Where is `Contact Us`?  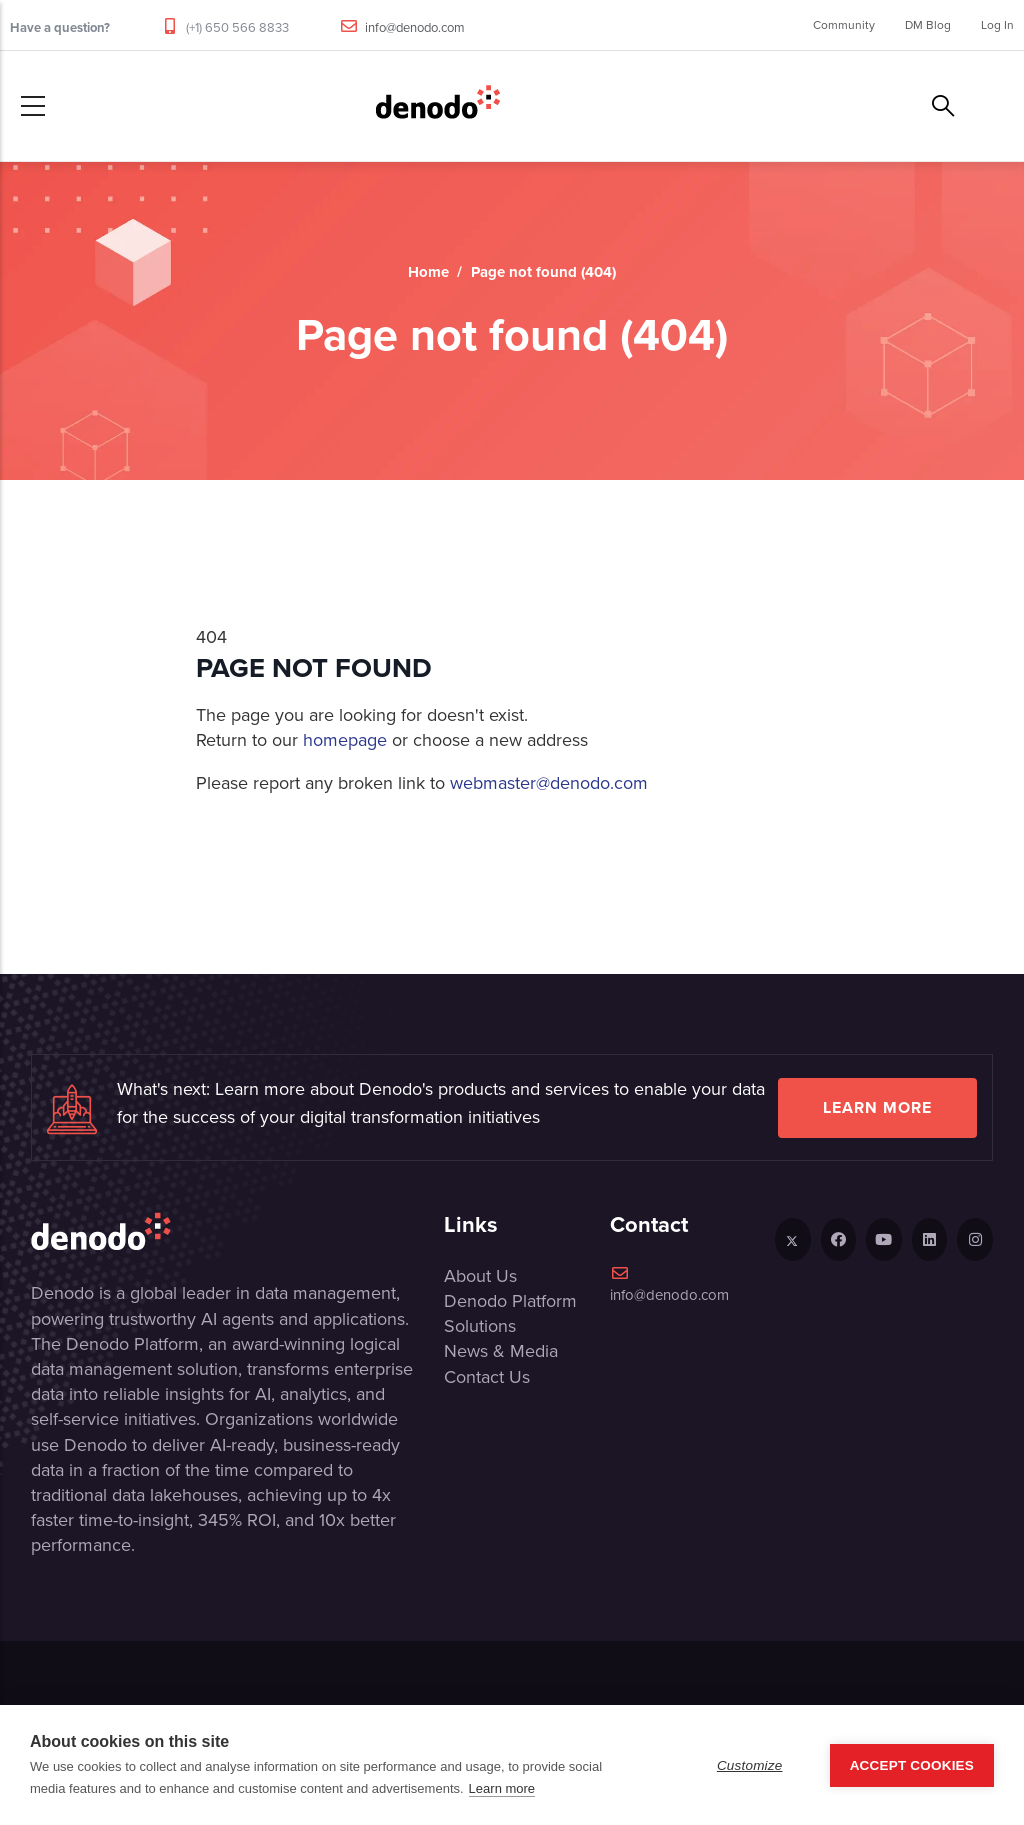
Contact Us is located at coordinates (487, 1377).